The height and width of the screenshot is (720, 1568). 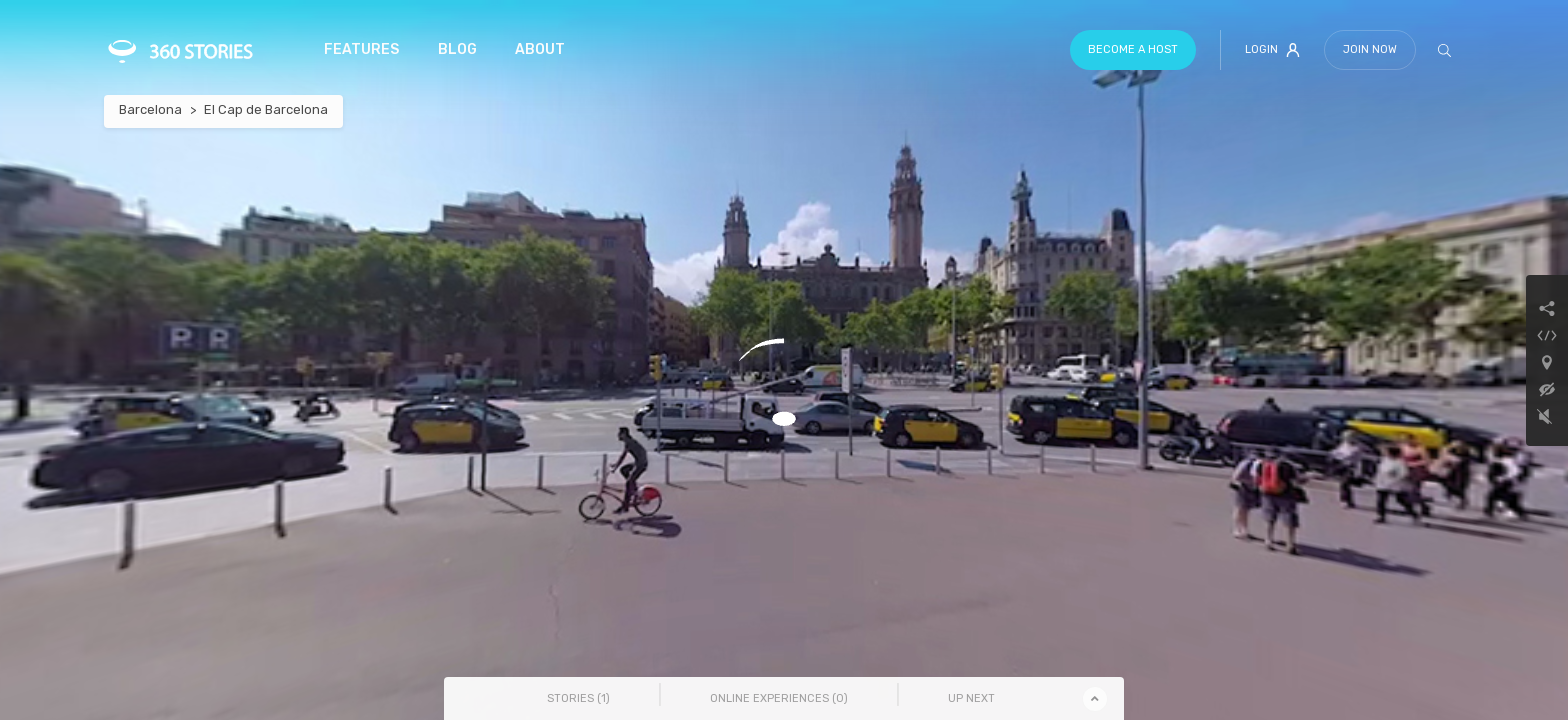 What do you see at coordinates (1272, 50) in the screenshot?
I see `Login` at bounding box center [1272, 50].